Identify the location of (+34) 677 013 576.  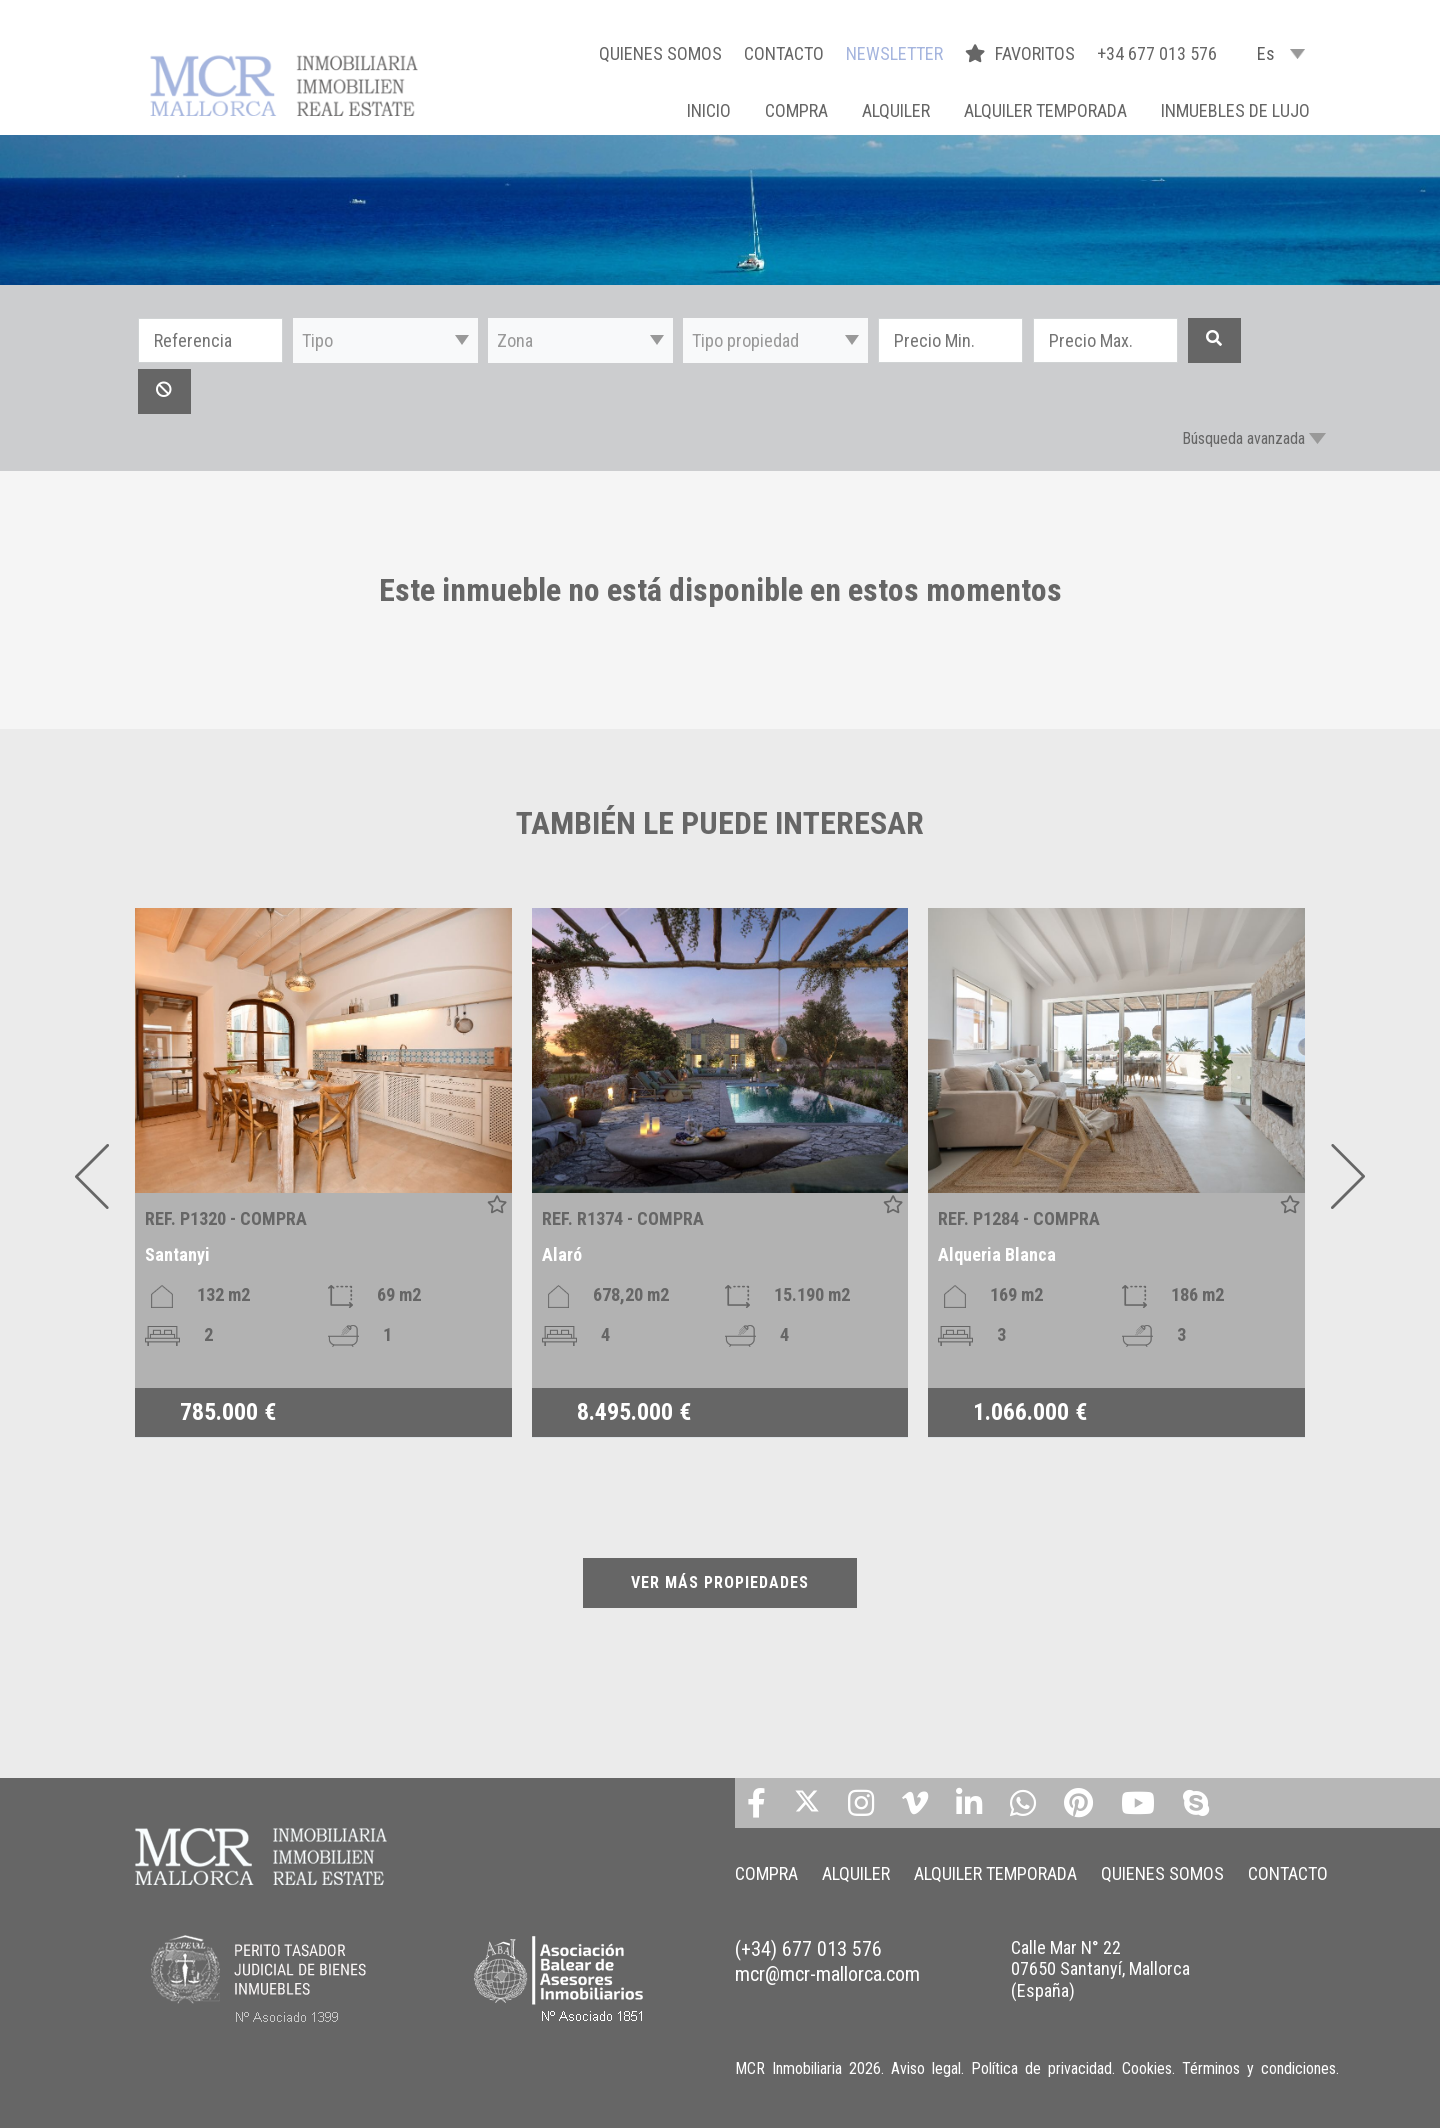
(808, 1949).